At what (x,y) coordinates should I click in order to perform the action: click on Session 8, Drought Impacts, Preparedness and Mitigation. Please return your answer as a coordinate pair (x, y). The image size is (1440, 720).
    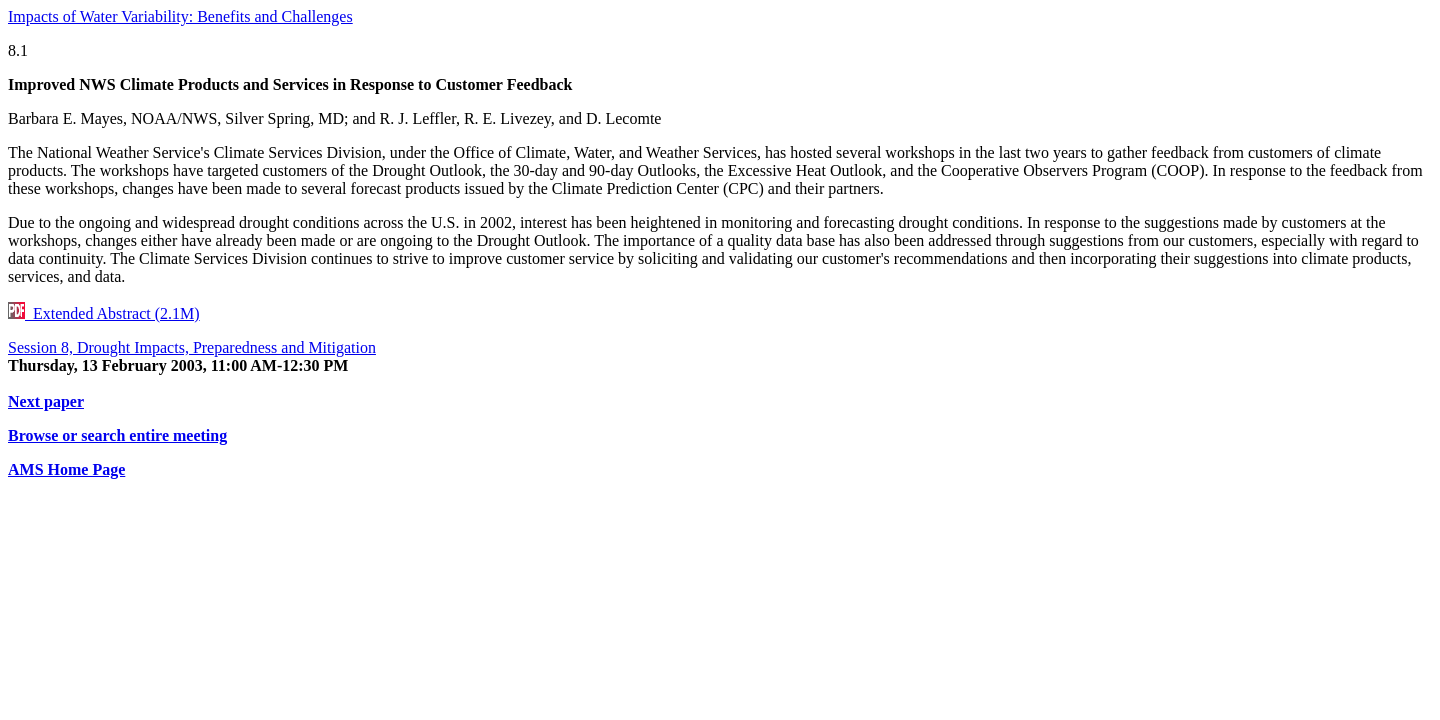
    Looking at the image, I should click on (192, 347).